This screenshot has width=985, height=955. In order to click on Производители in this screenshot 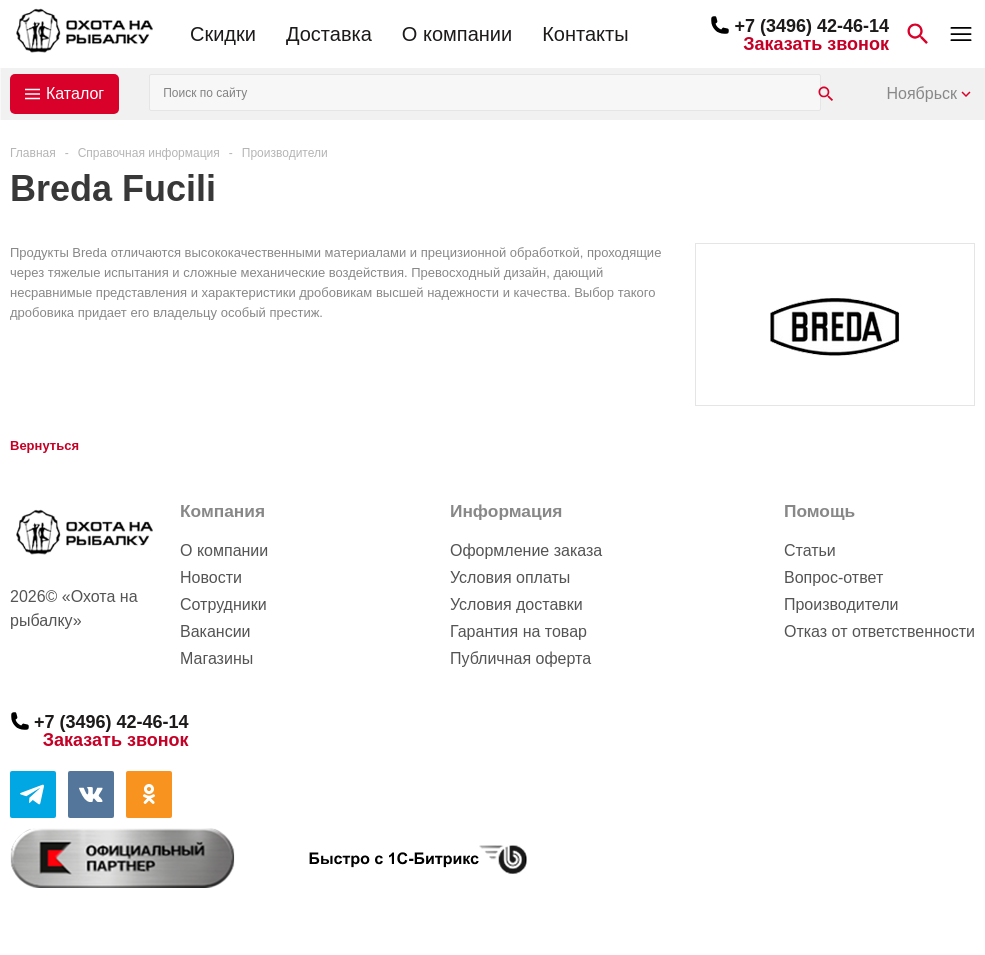, I will do `click(841, 604)`.